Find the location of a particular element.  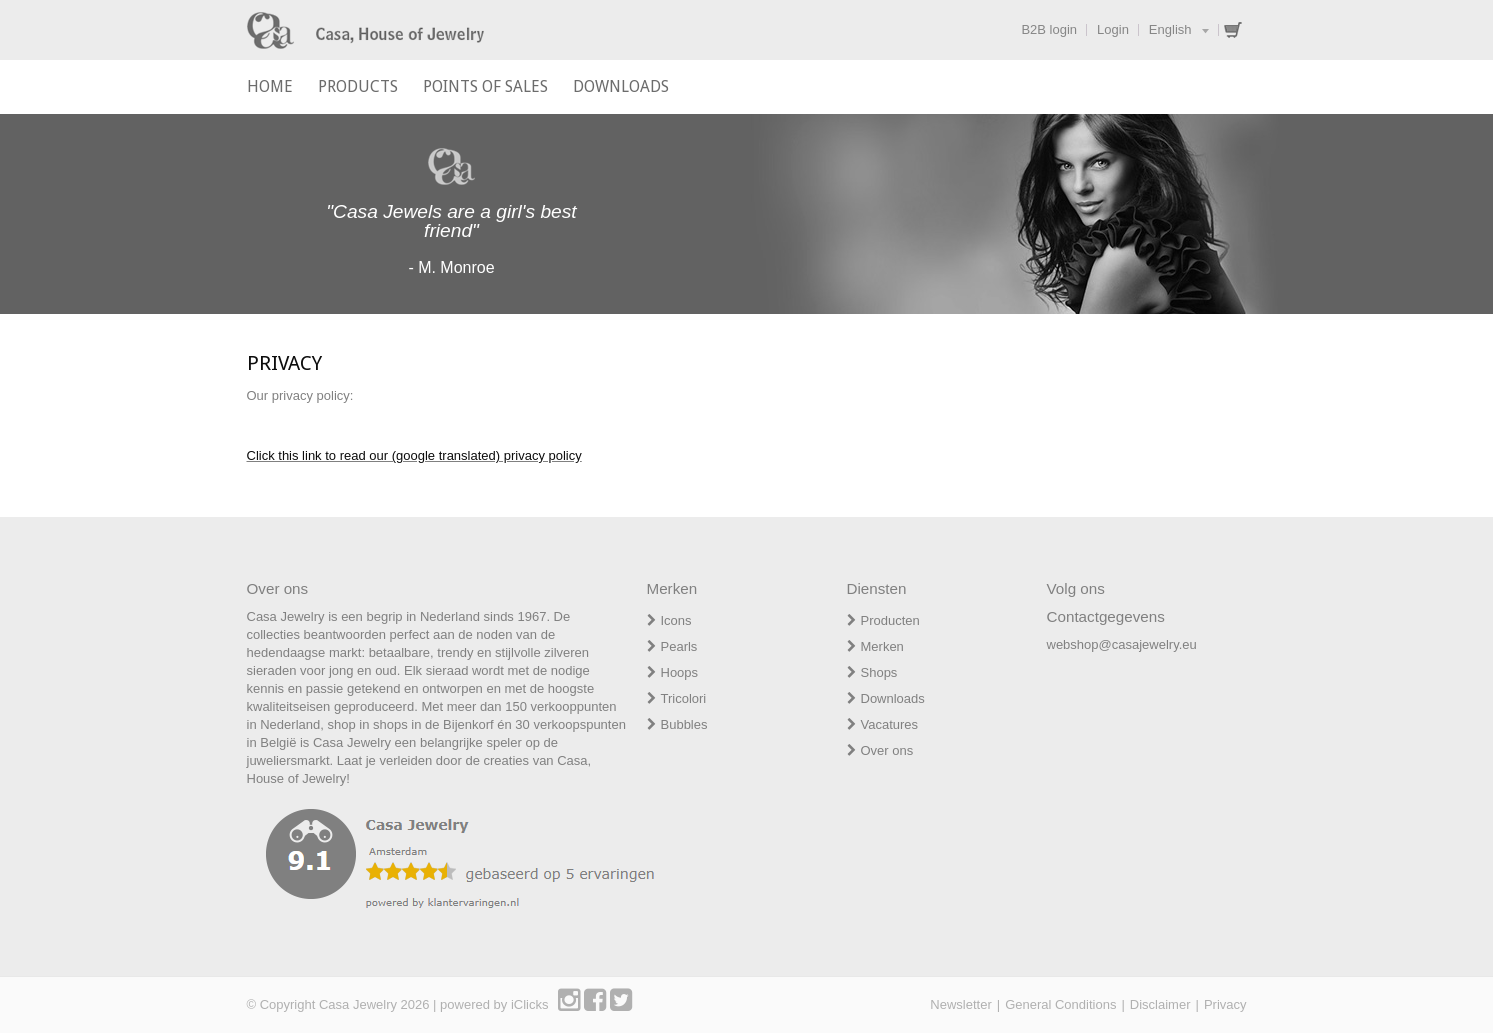

Shops is located at coordinates (879, 672).